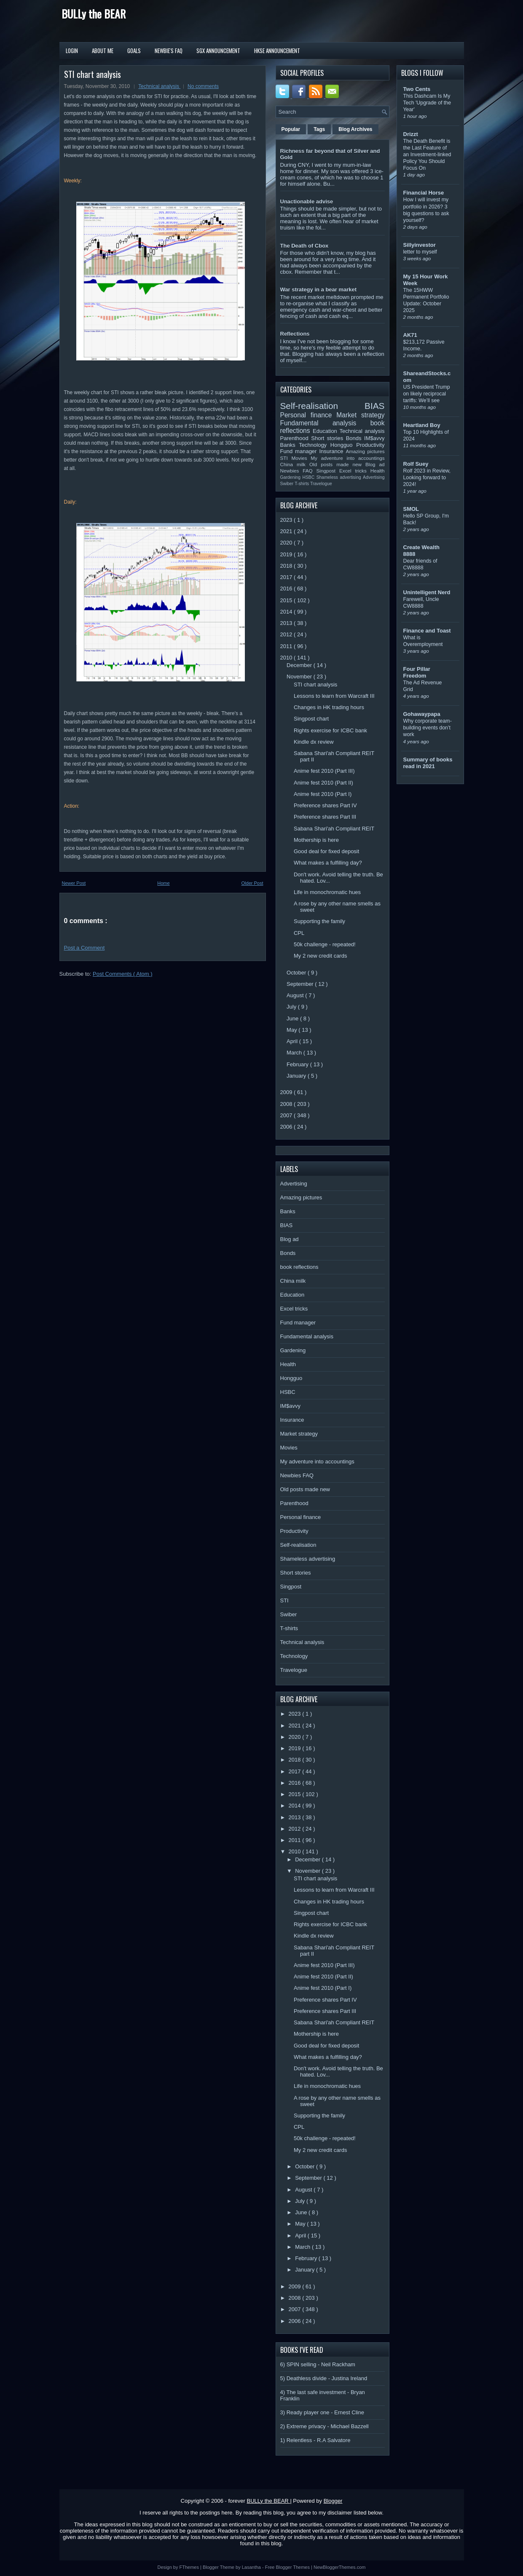 The width and height of the screenshot is (523, 2576). I want to click on Insurance, so click(332, 451).